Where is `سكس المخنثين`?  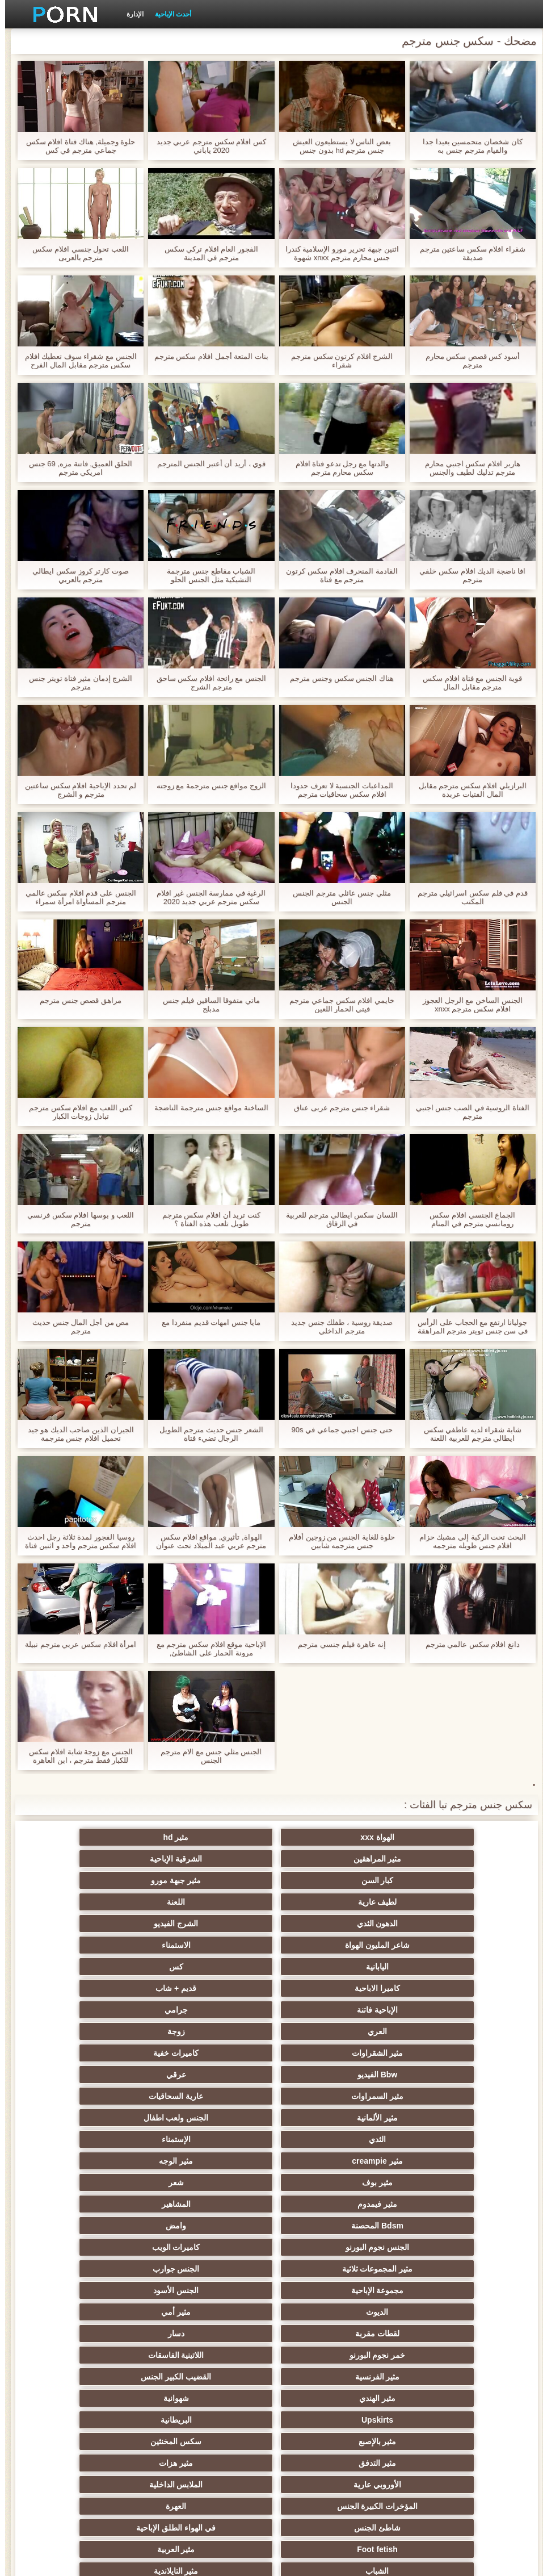 سكس المخنثين is located at coordinates (326, 2139).